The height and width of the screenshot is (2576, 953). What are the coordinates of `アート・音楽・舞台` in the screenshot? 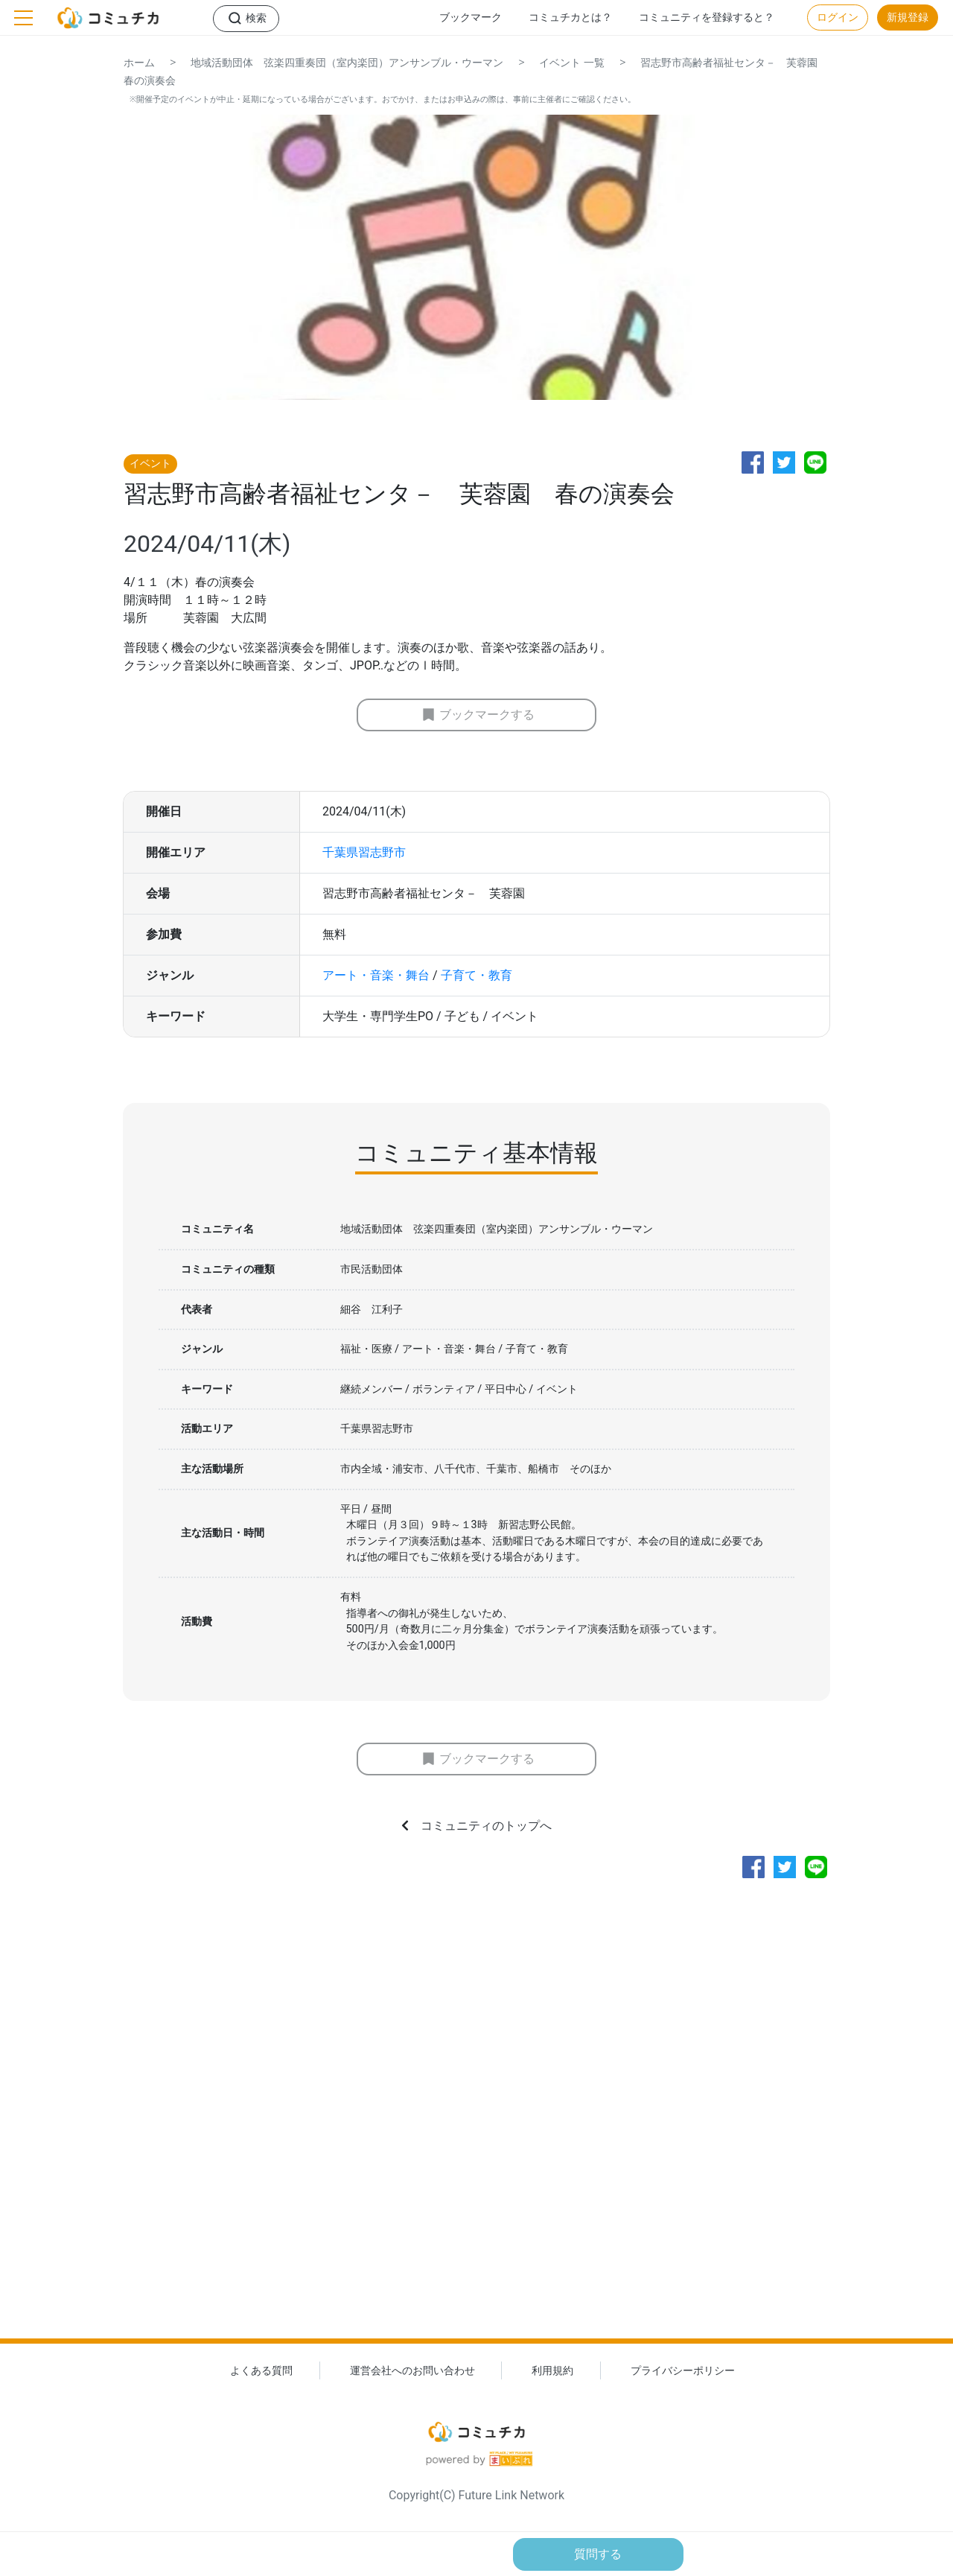 It's located at (376, 975).